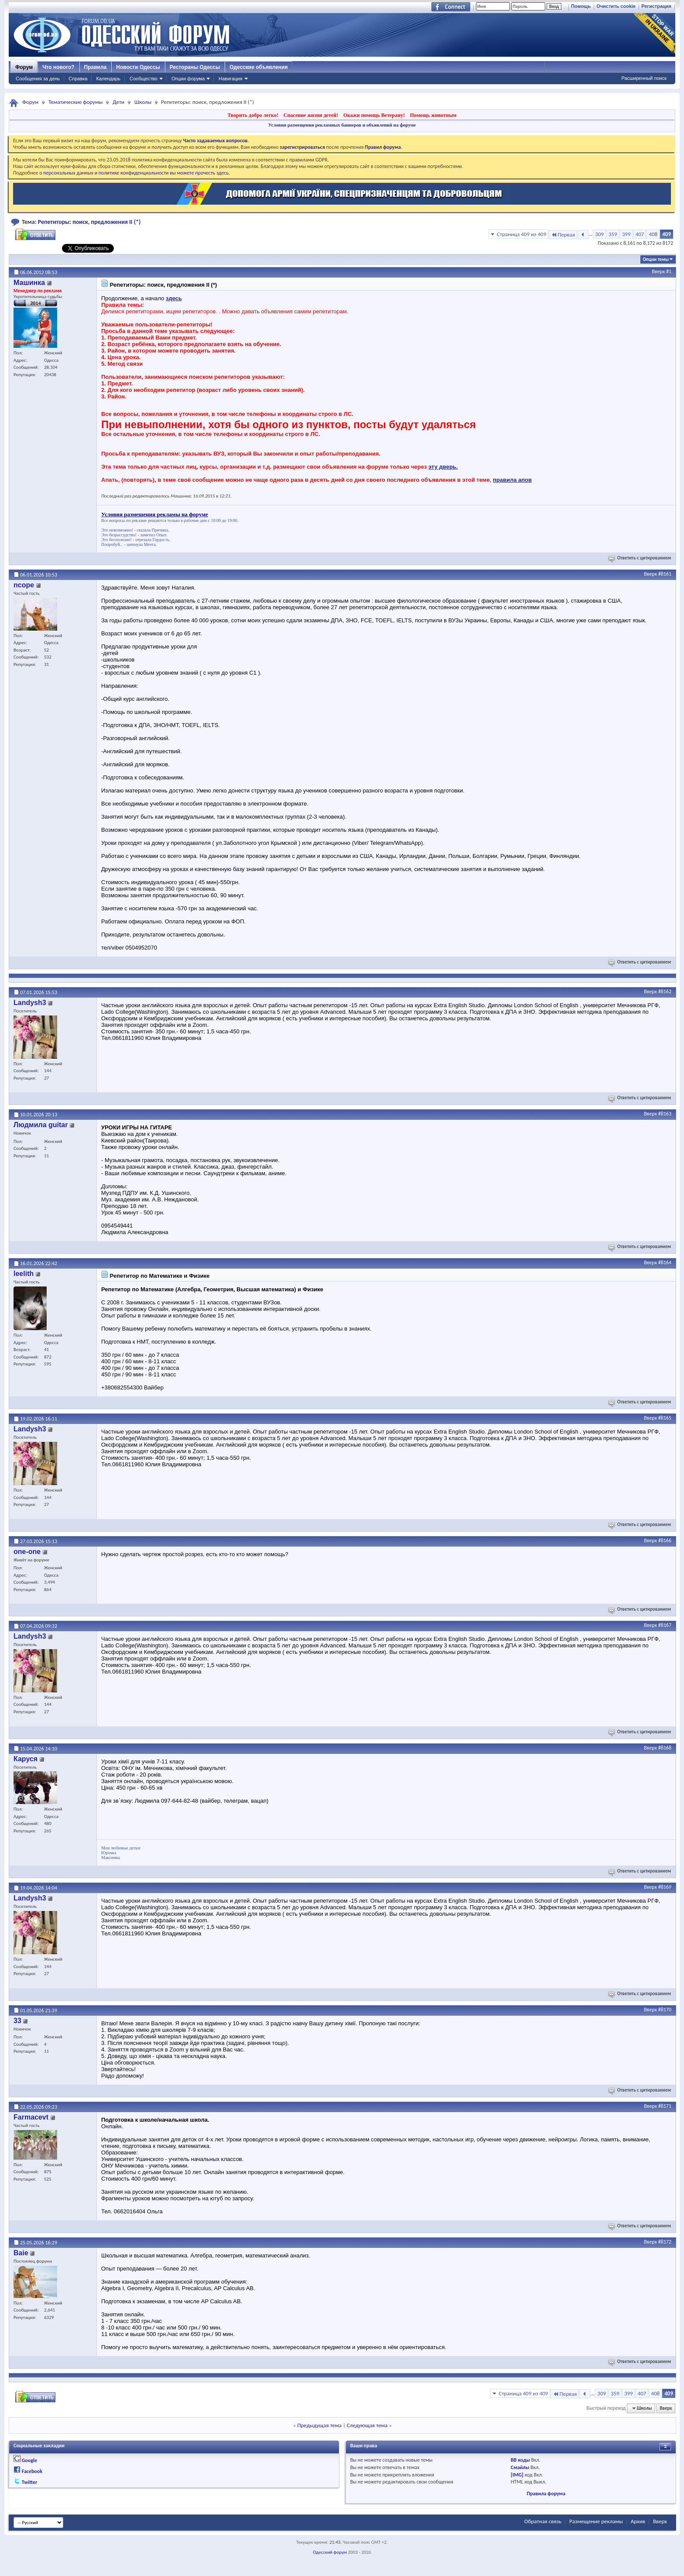 The height and width of the screenshot is (2576, 684). What do you see at coordinates (664, 1114) in the screenshot?
I see `#8163` at bounding box center [664, 1114].